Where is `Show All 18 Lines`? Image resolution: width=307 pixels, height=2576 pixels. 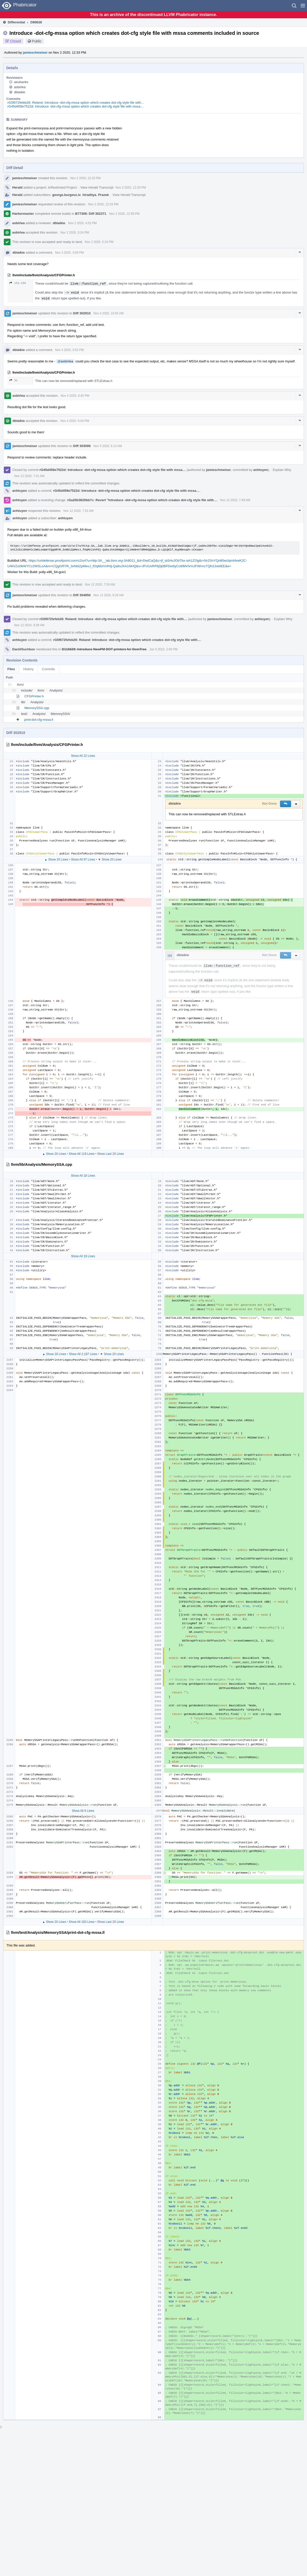
Show All 18 Lines is located at coordinates (83, 1175).